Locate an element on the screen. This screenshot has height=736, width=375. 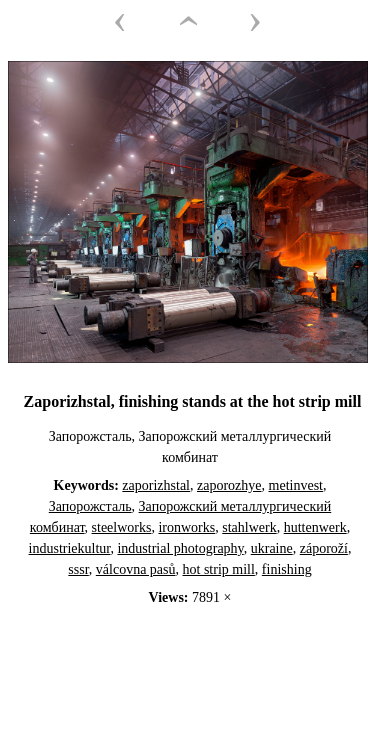
zaporozhye is located at coordinates (229, 485).